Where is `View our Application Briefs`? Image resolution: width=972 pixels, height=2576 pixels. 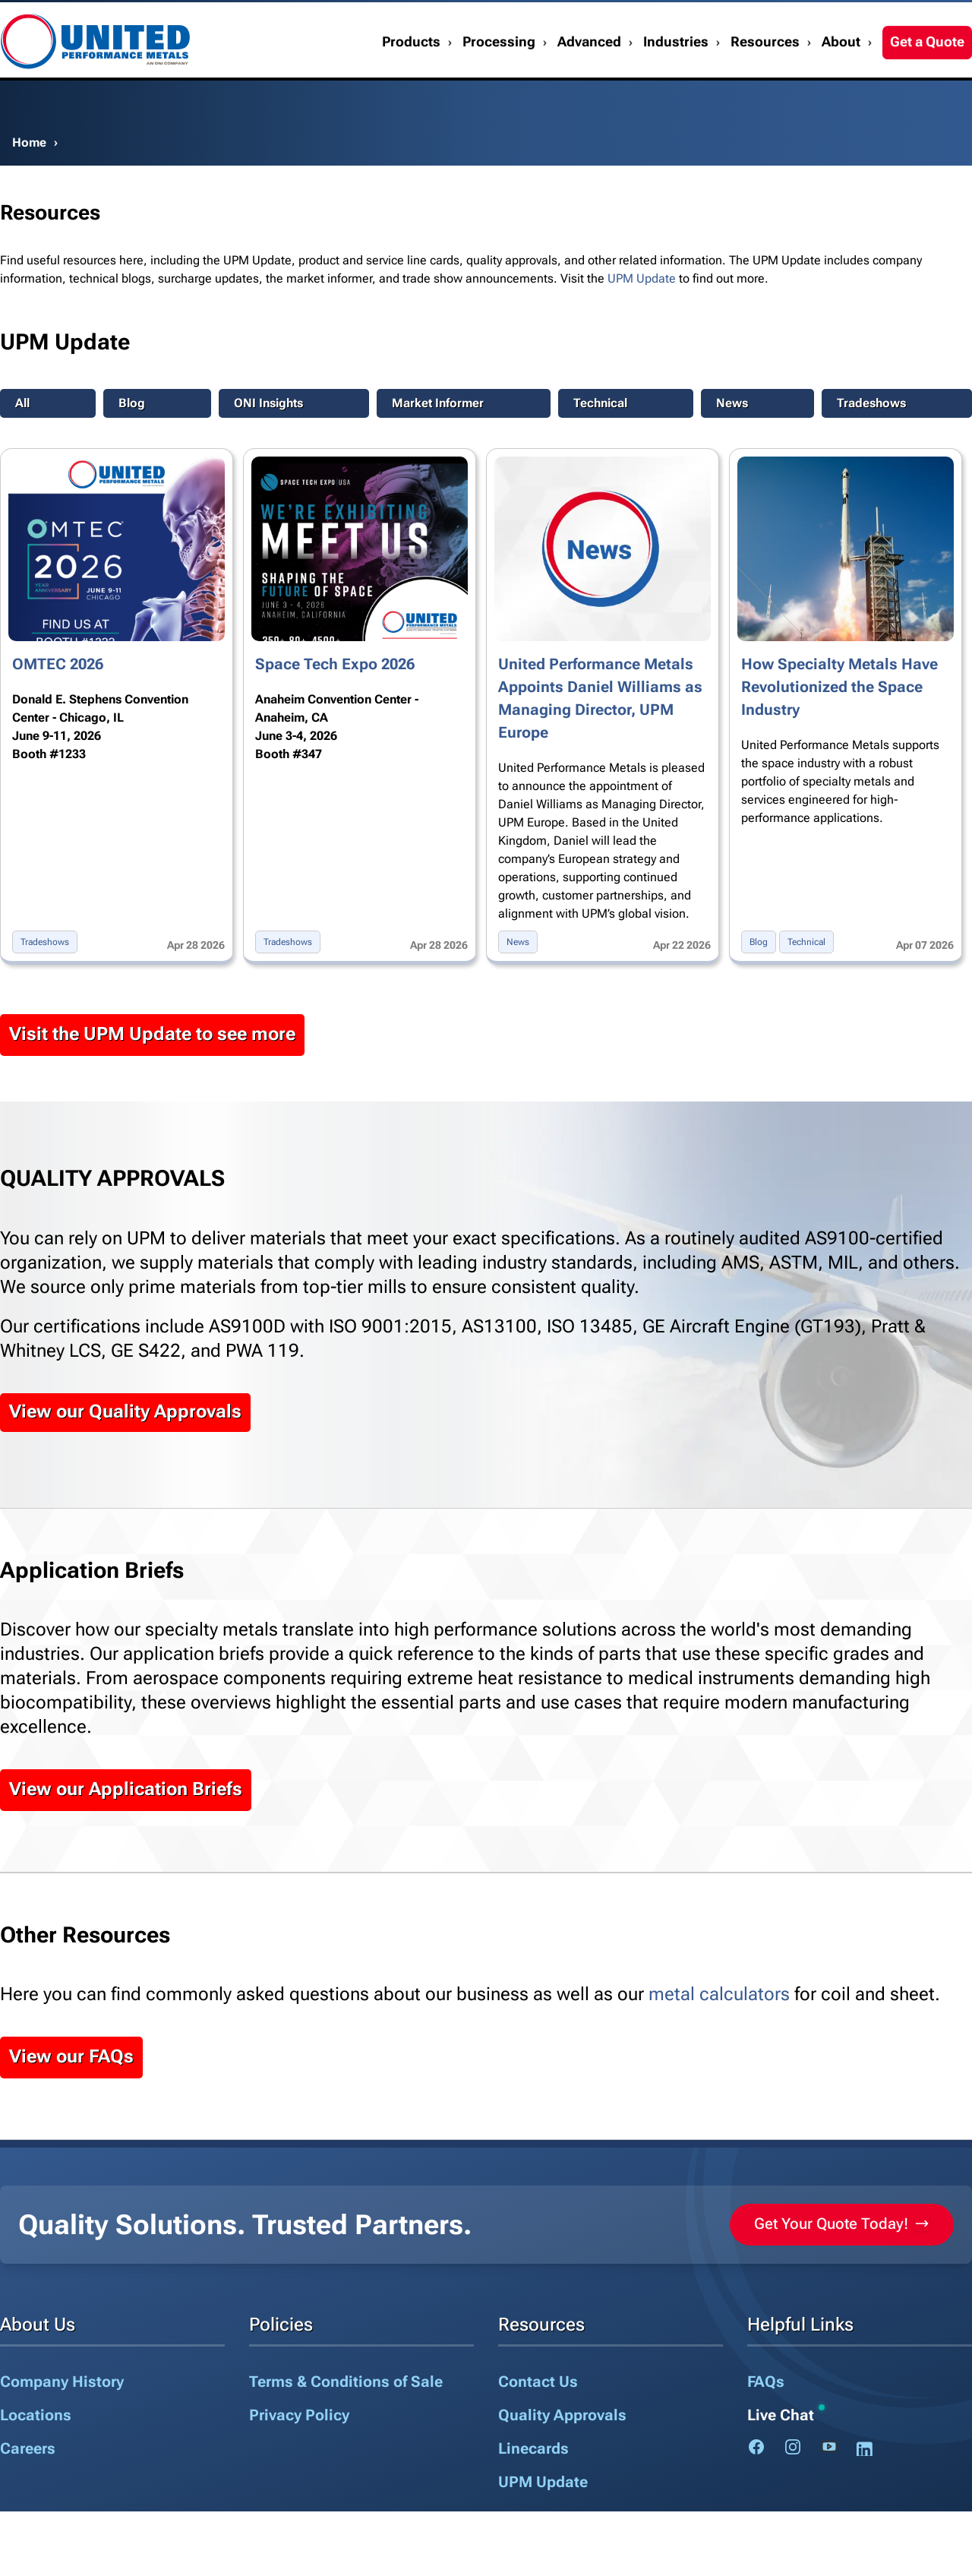
View our Application Briefs is located at coordinates (125, 1789).